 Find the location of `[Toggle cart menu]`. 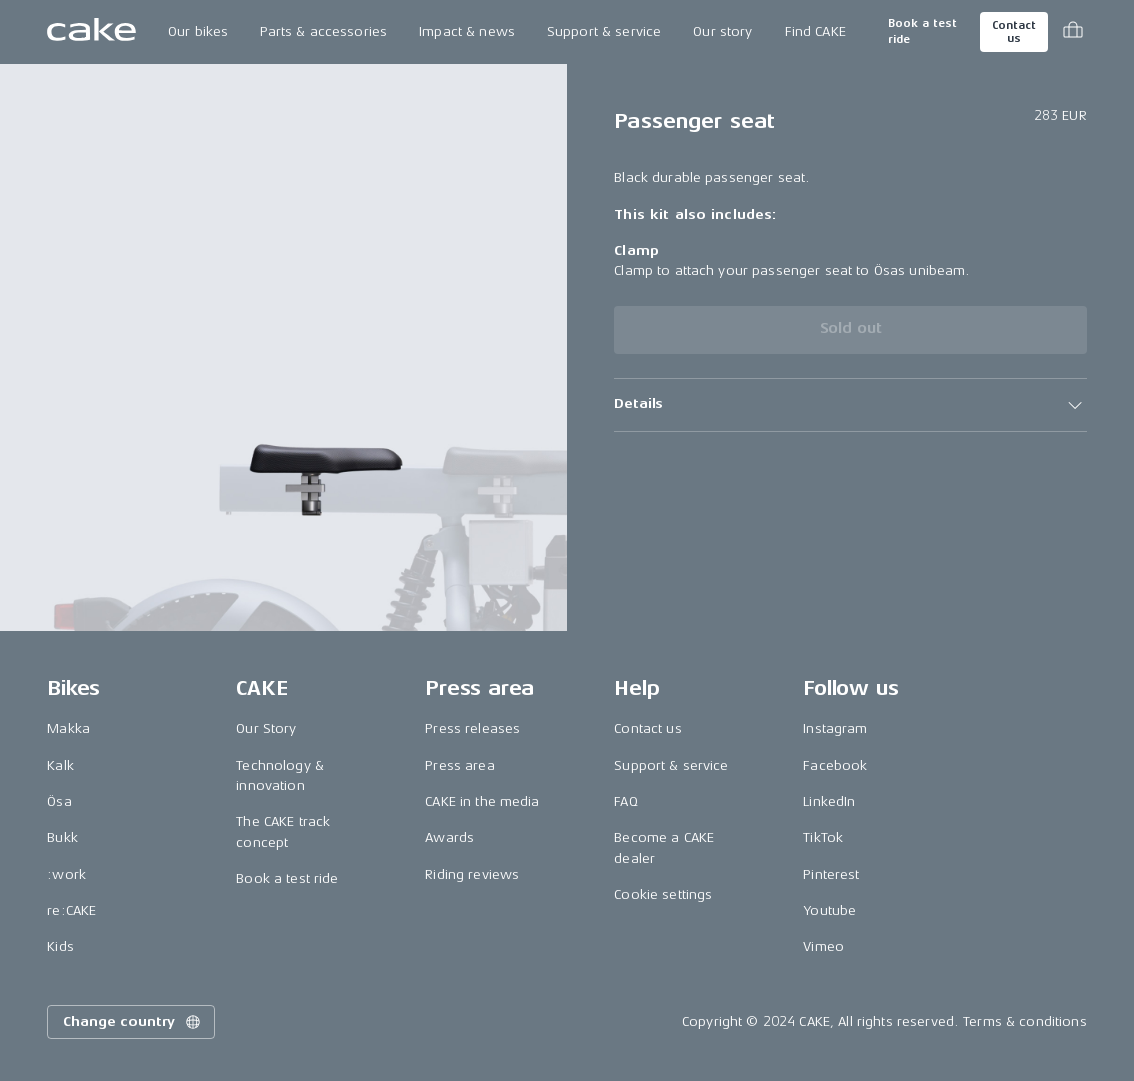

[Toggle cart menu] is located at coordinates (1073, 32).